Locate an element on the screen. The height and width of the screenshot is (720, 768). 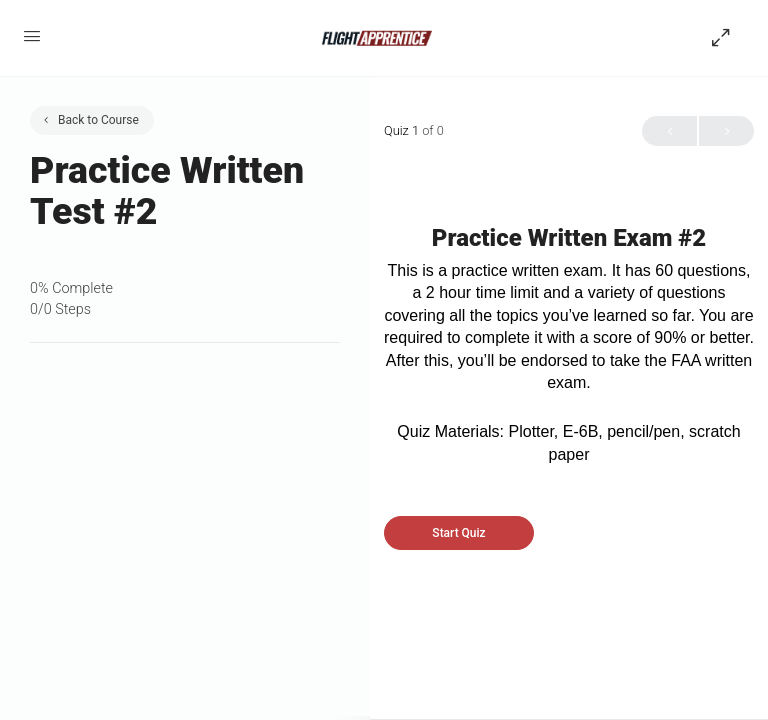
[Hide Sidepanel] is located at coordinates (726, 38).